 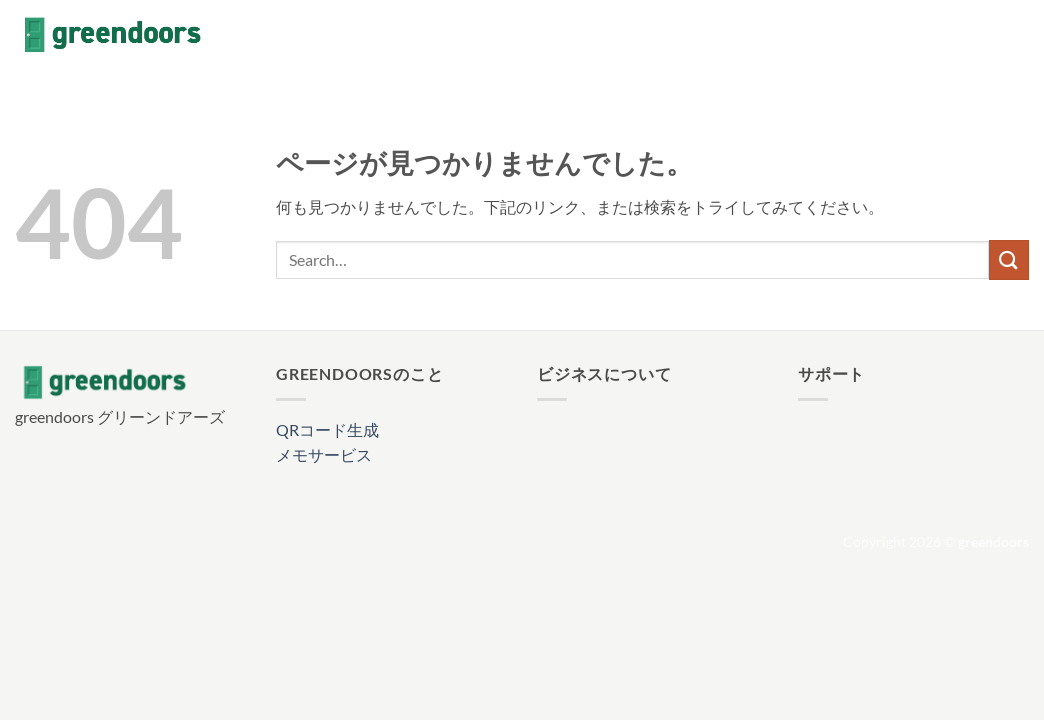 I want to click on [Facebookでフォロー], so click(x=938, y=35).